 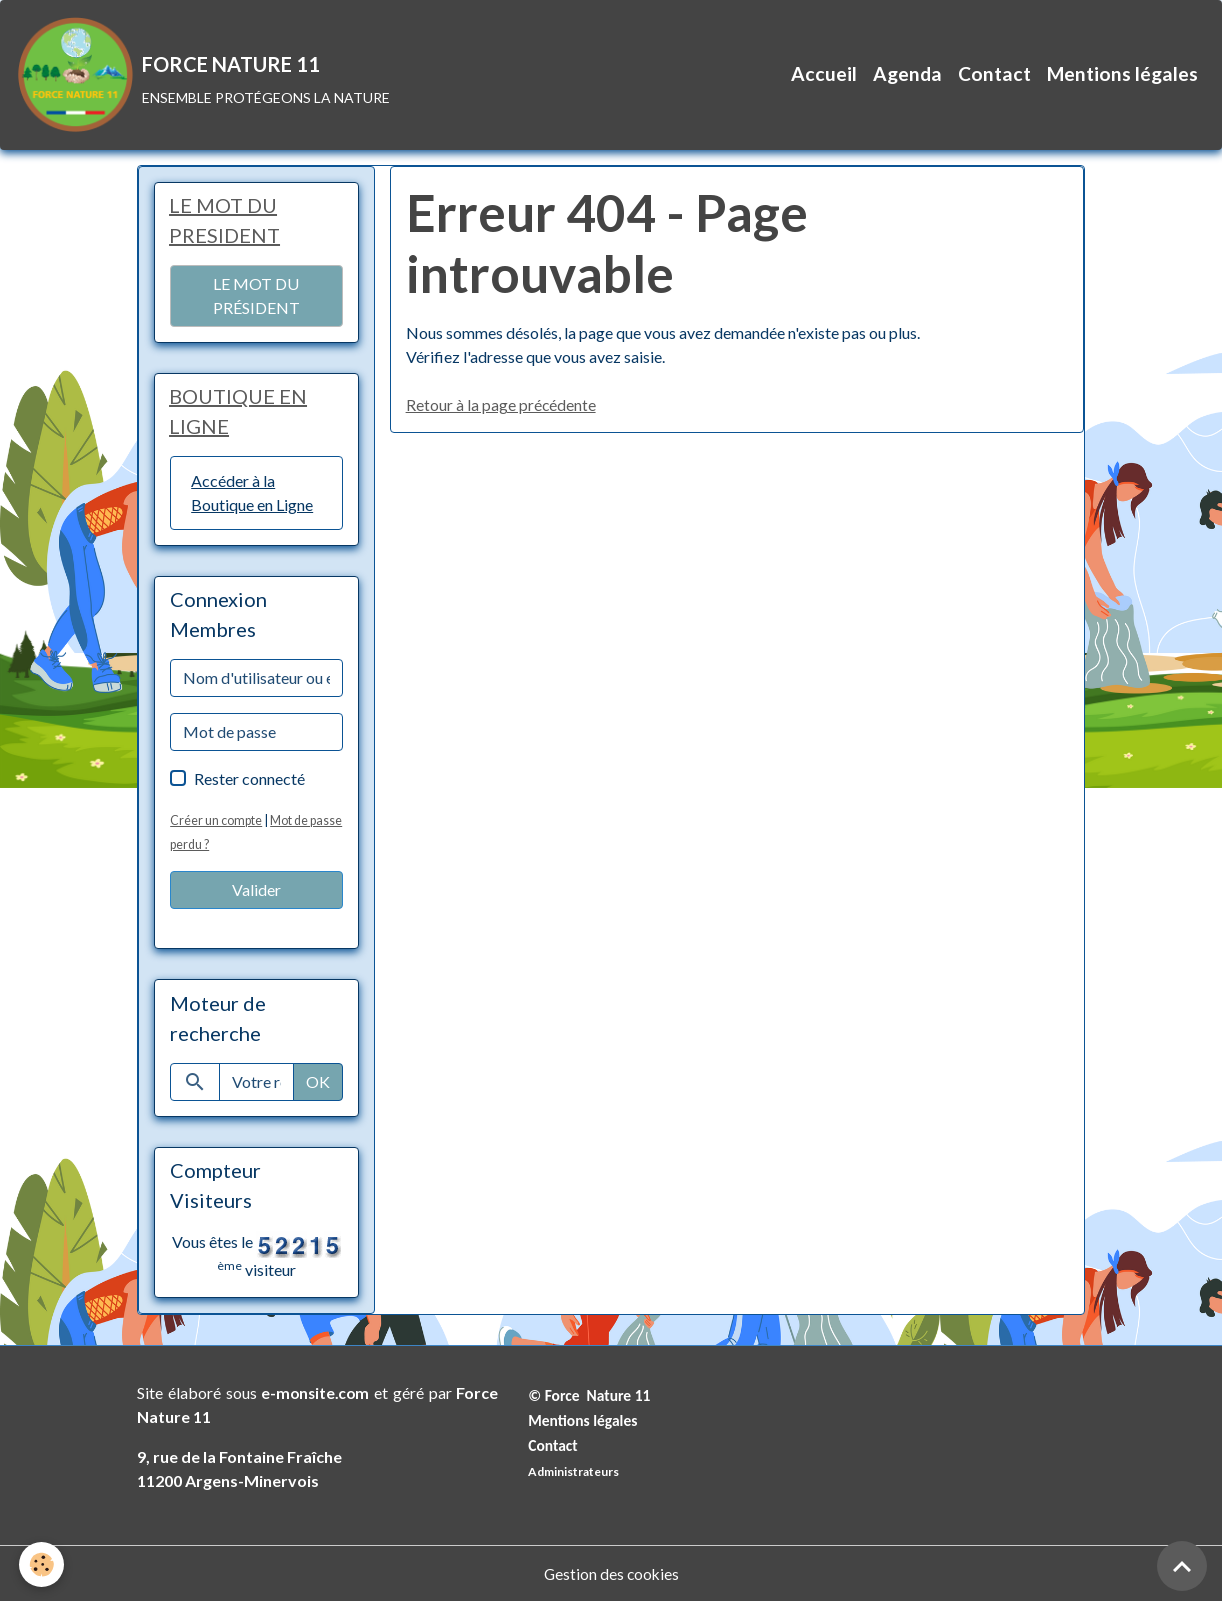 What do you see at coordinates (316, 1396) in the screenshot?
I see `e-monsite.com` at bounding box center [316, 1396].